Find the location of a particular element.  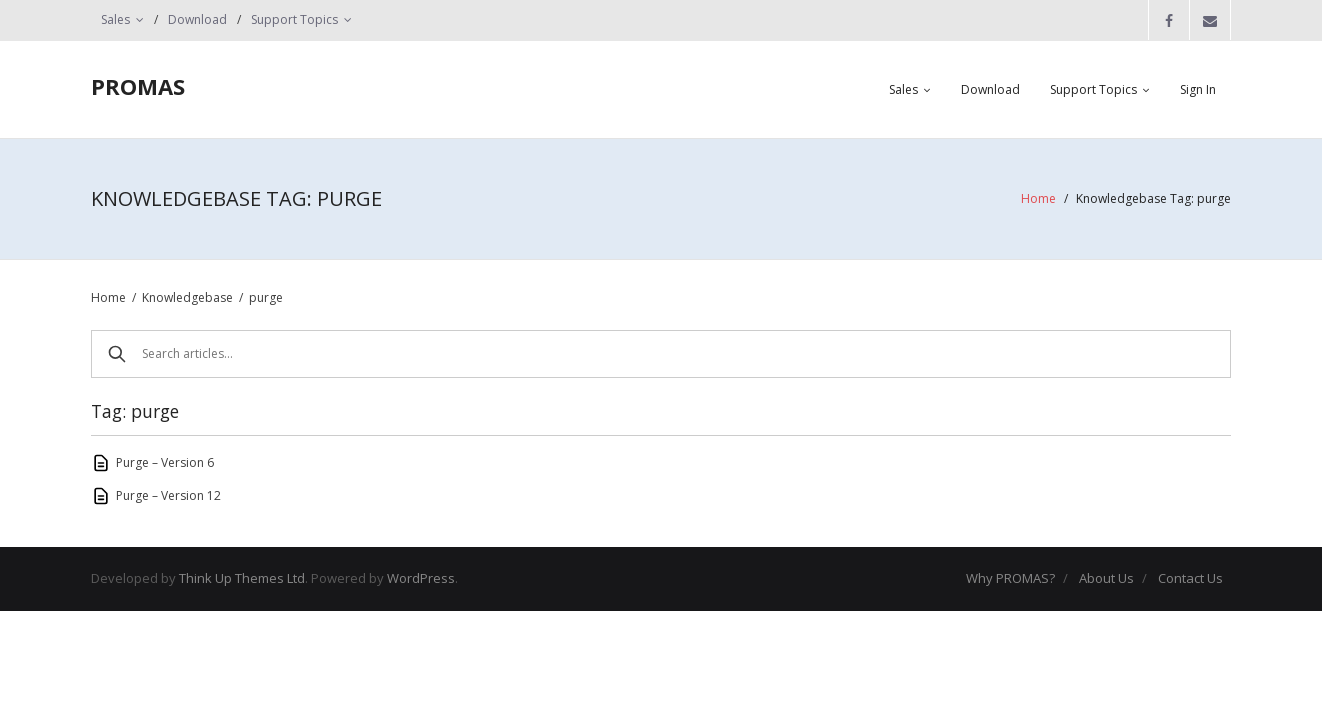

Purge – Version 12 is located at coordinates (168, 495).